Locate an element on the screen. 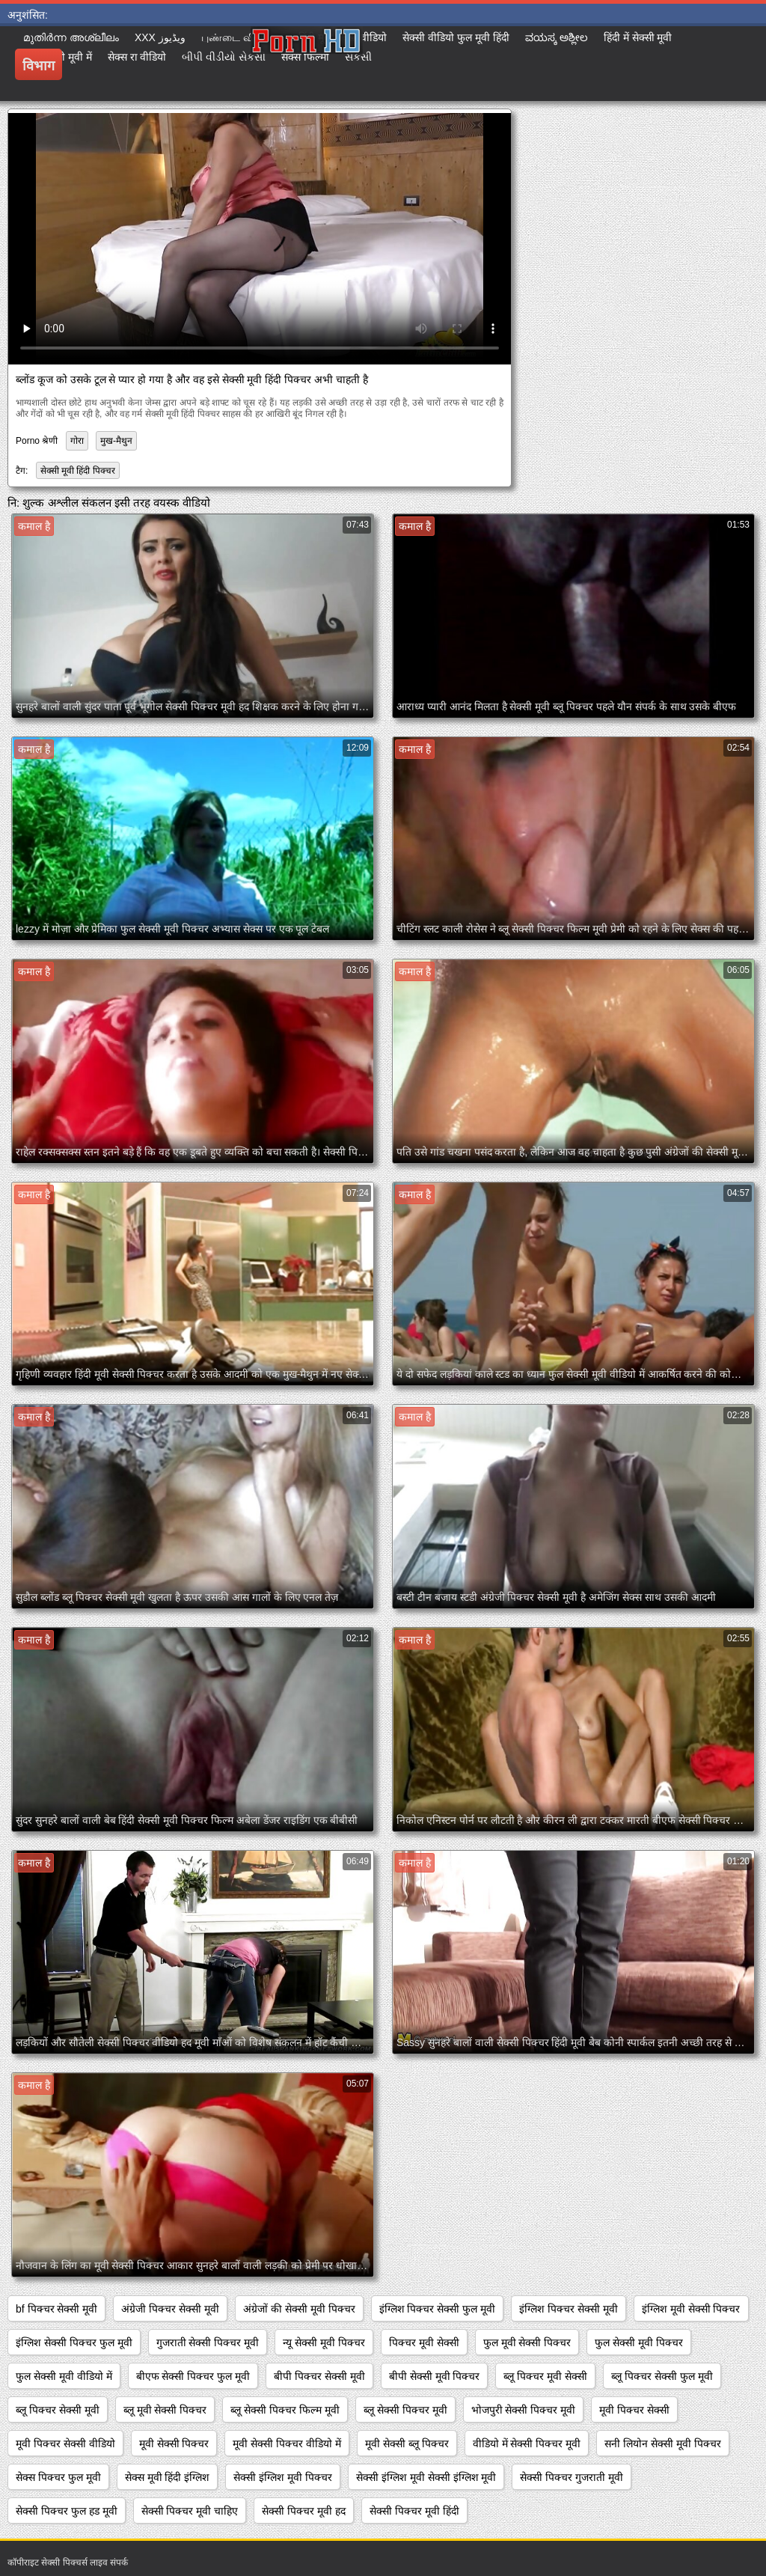 This screenshot has width=766, height=2576. ब्लू मूवी सेक्सी पिक्चर is located at coordinates (165, 2410).